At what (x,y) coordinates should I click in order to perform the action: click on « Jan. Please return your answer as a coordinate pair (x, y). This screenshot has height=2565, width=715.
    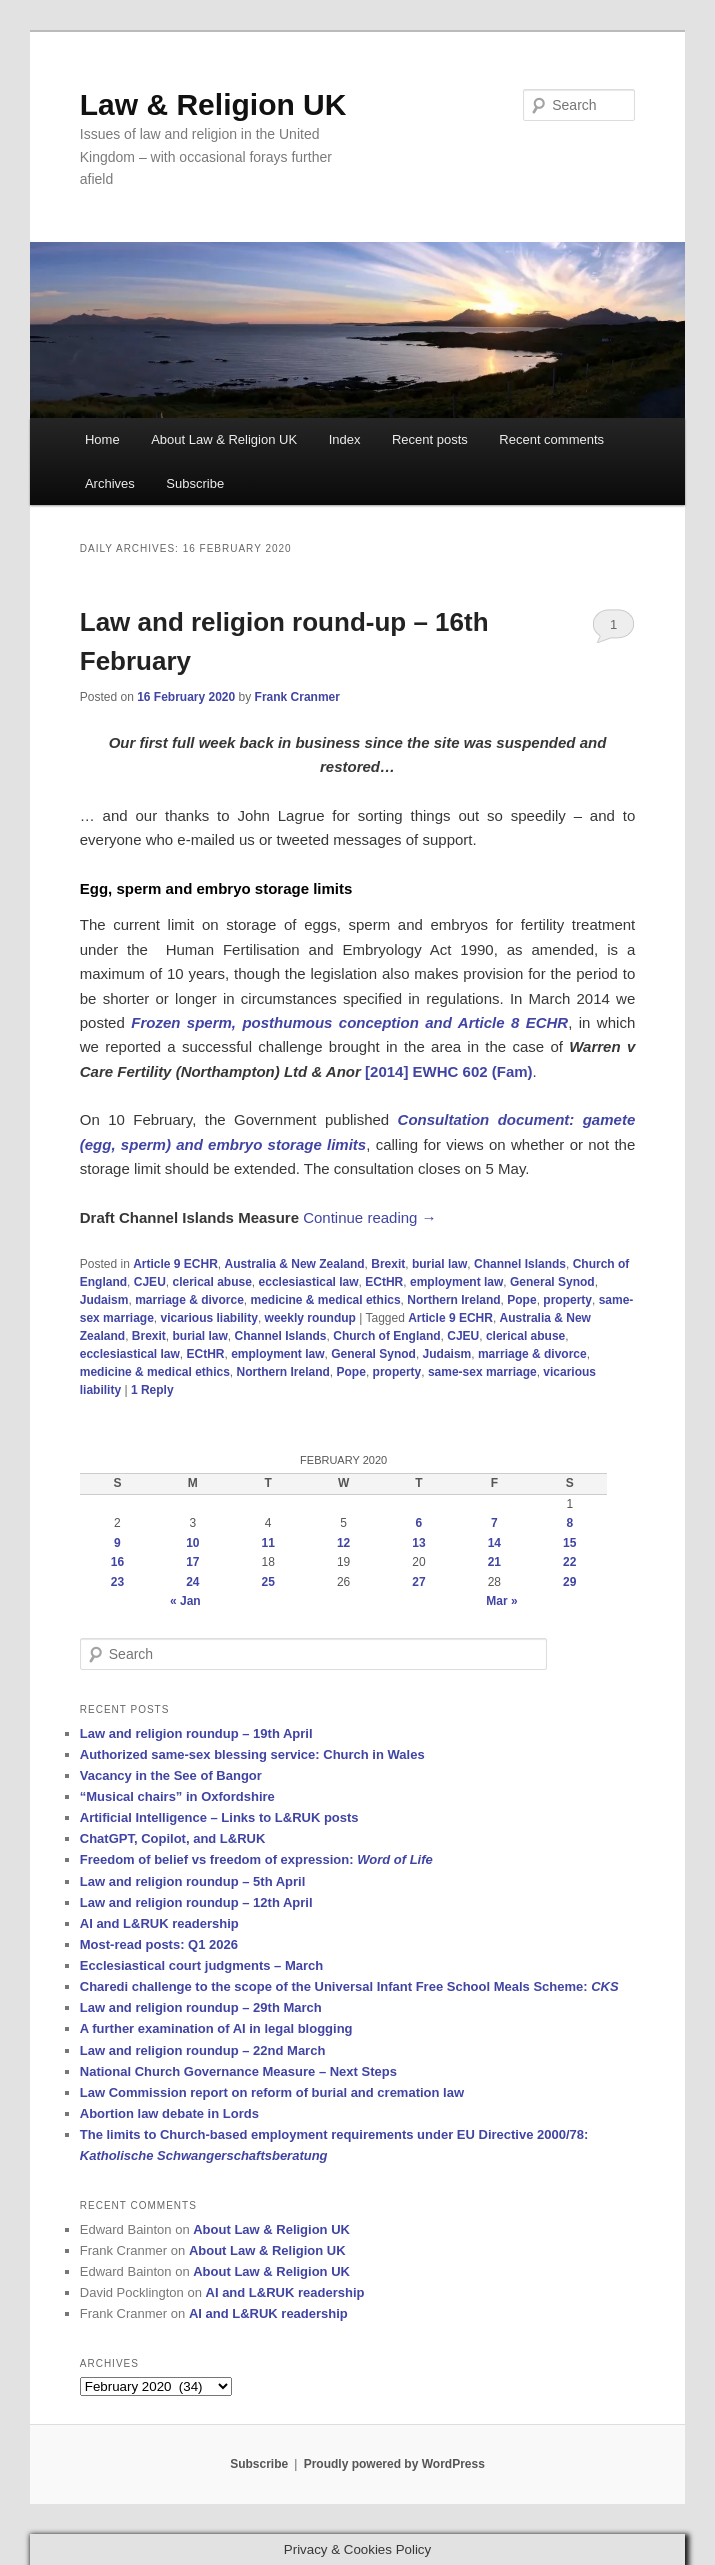
    Looking at the image, I should click on (185, 1601).